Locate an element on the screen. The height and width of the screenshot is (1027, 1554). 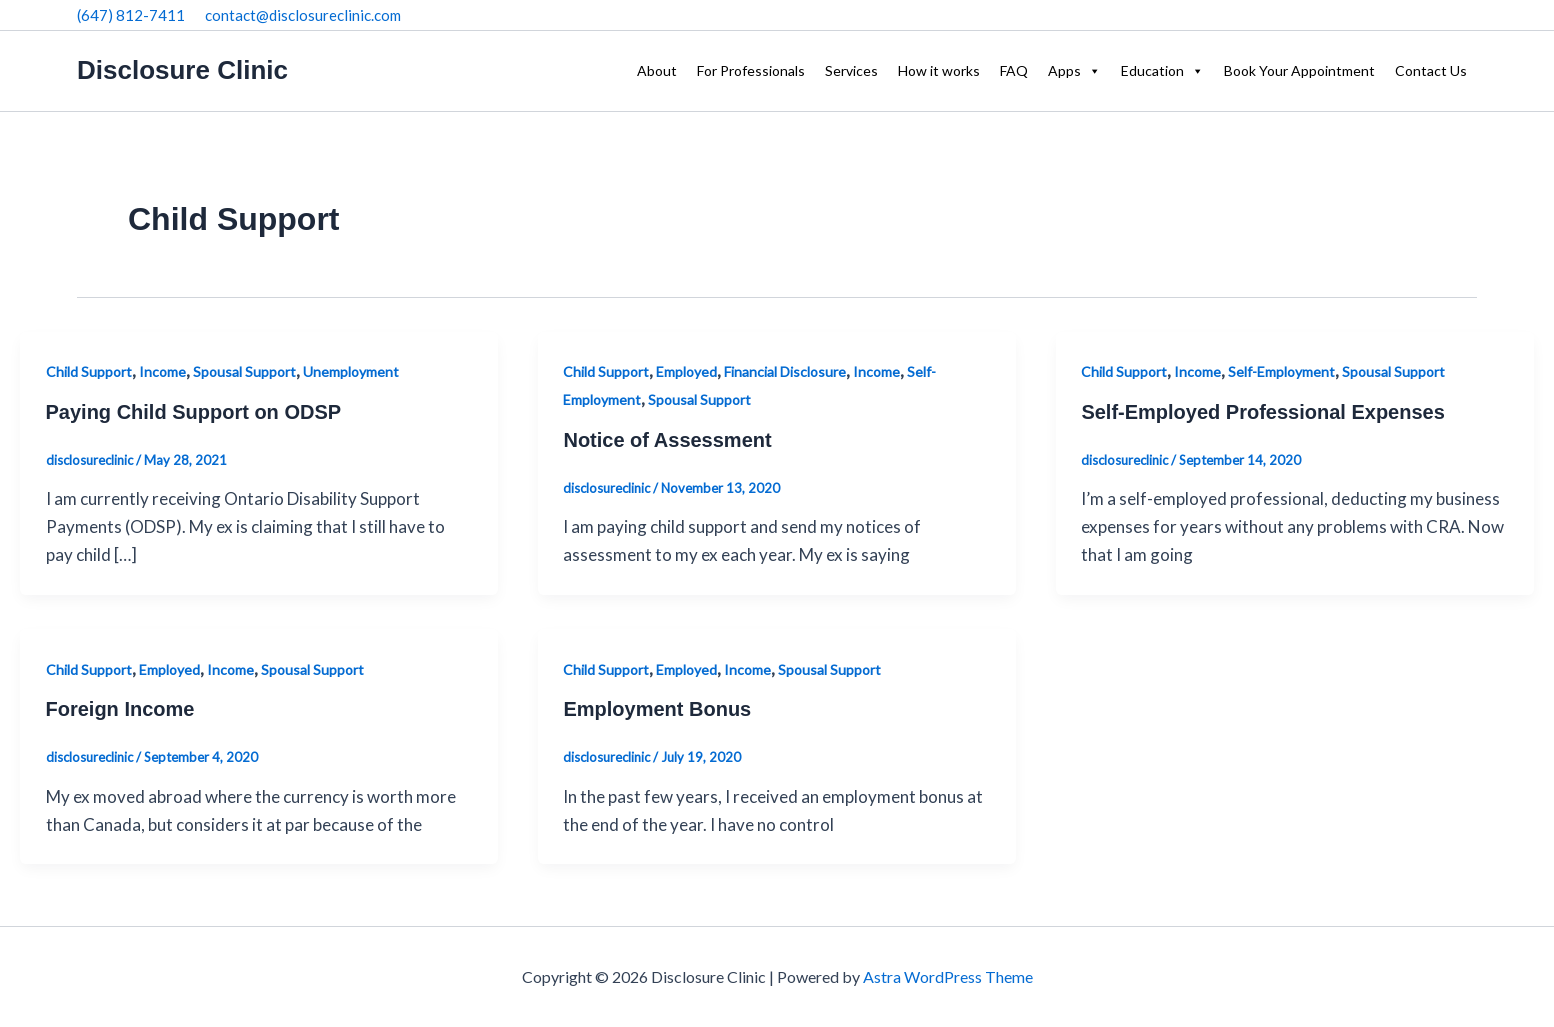
Self-Employed Professional Expenses is located at coordinates (1262, 412).